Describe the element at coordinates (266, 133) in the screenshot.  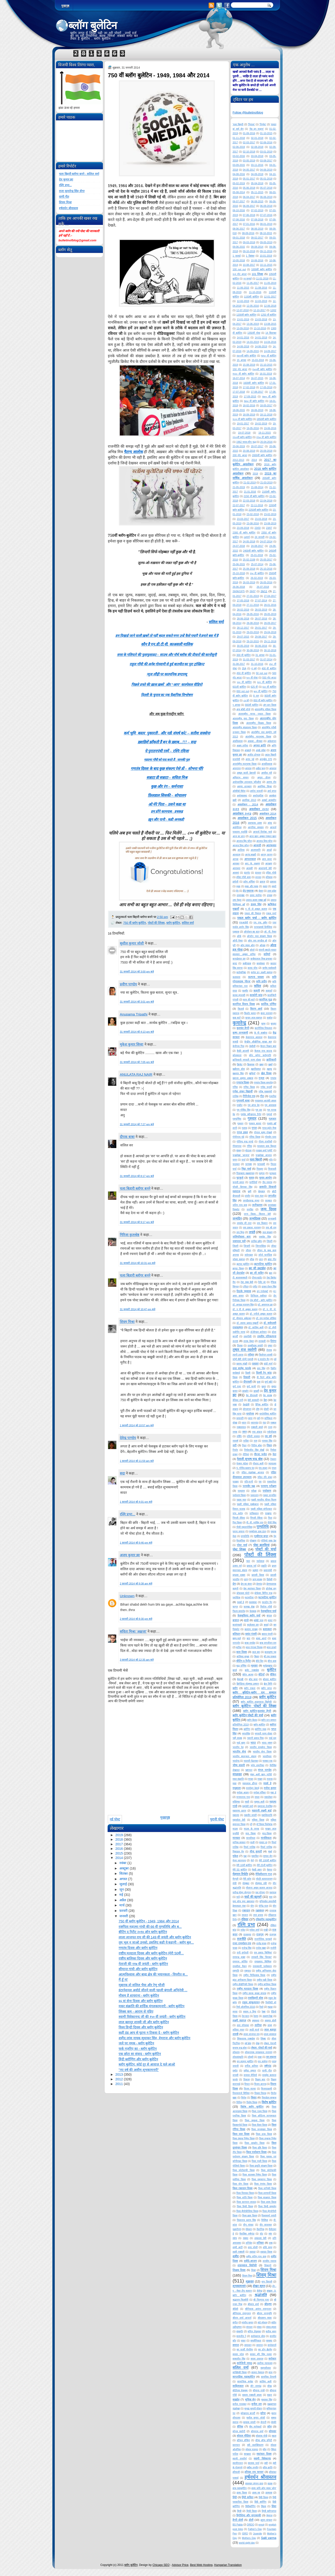
I see `01-10-2015` at that location.